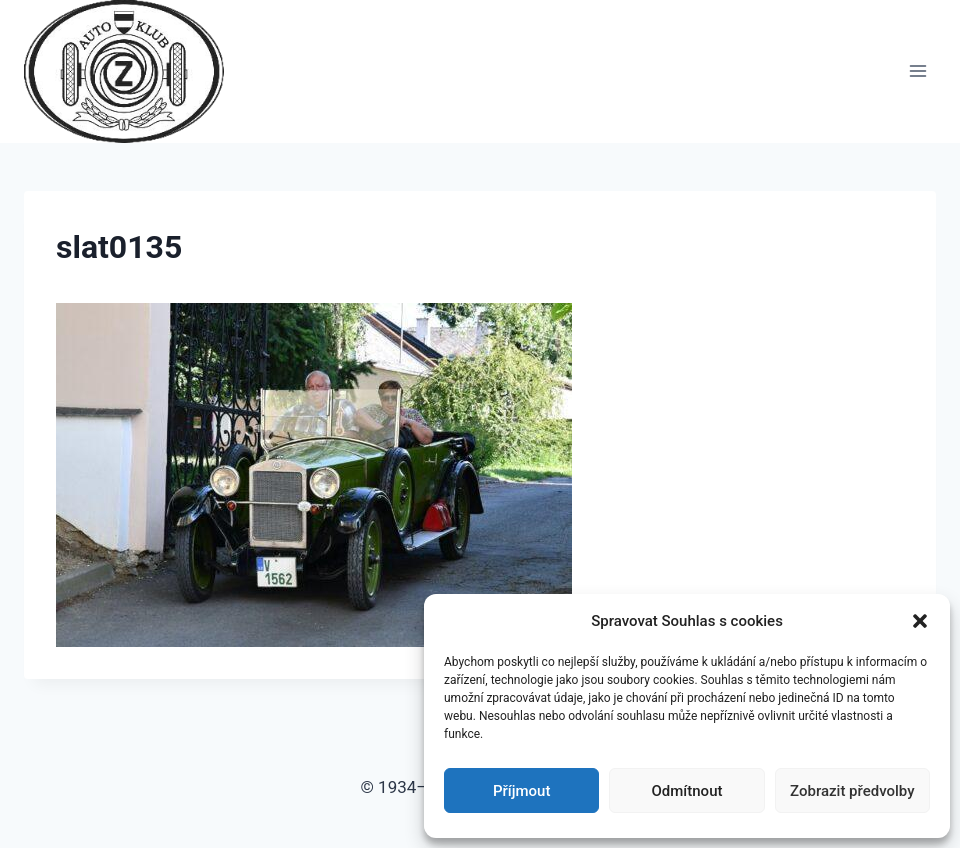 This screenshot has width=960, height=848. What do you see at coordinates (920, 621) in the screenshot?
I see `[button]` at bounding box center [920, 621].